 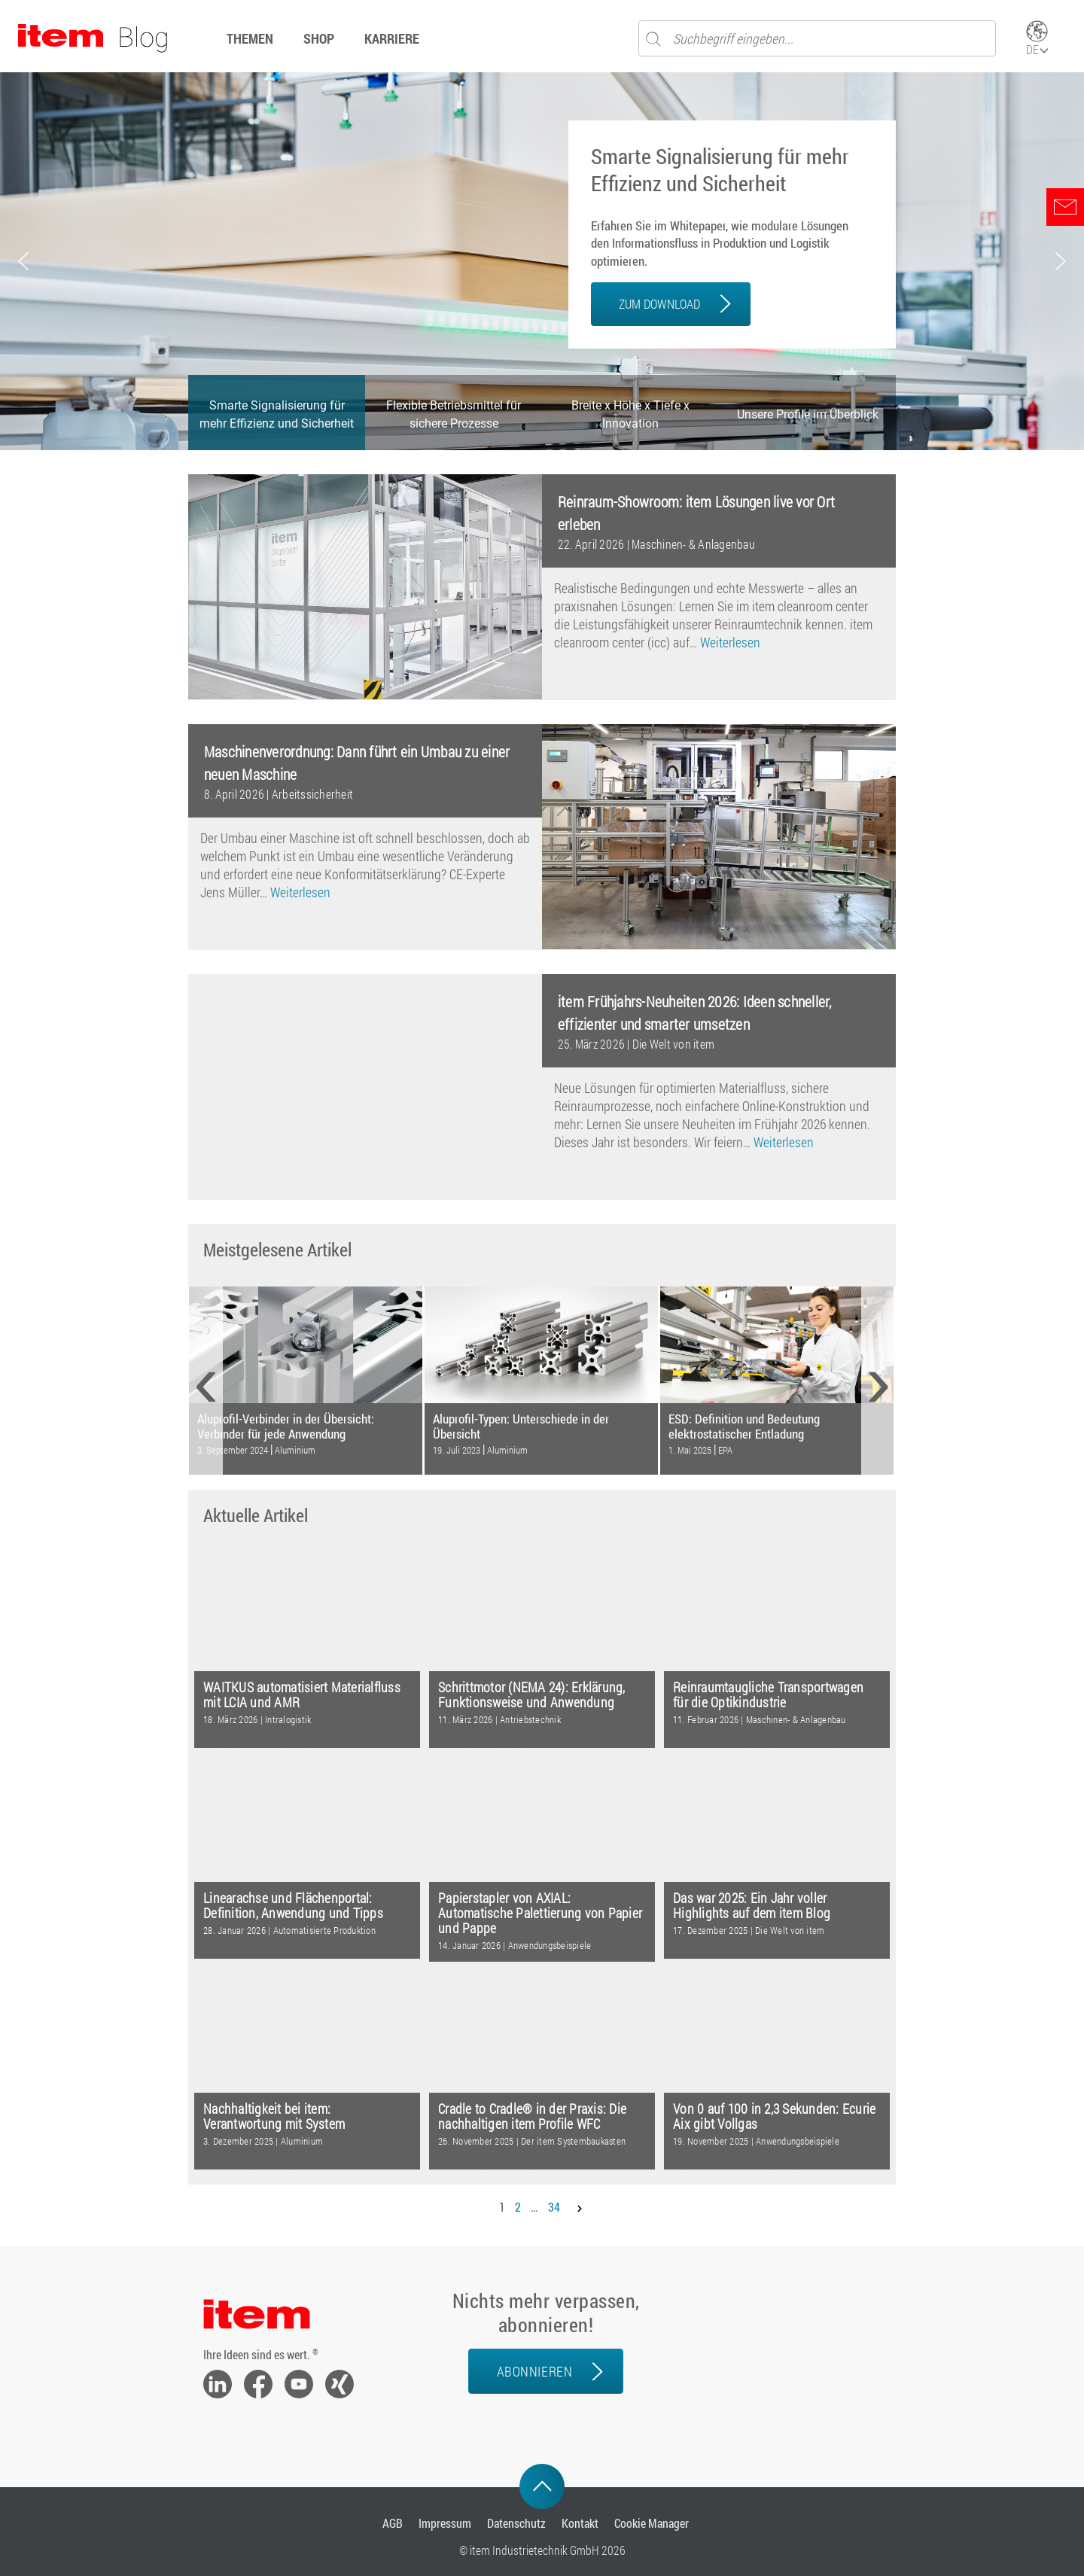 What do you see at coordinates (540, 1913) in the screenshot?
I see `Papierstapler von AXIAL: Automatische Palettierung von Papier und Pappe` at bounding box center [540, 1913].